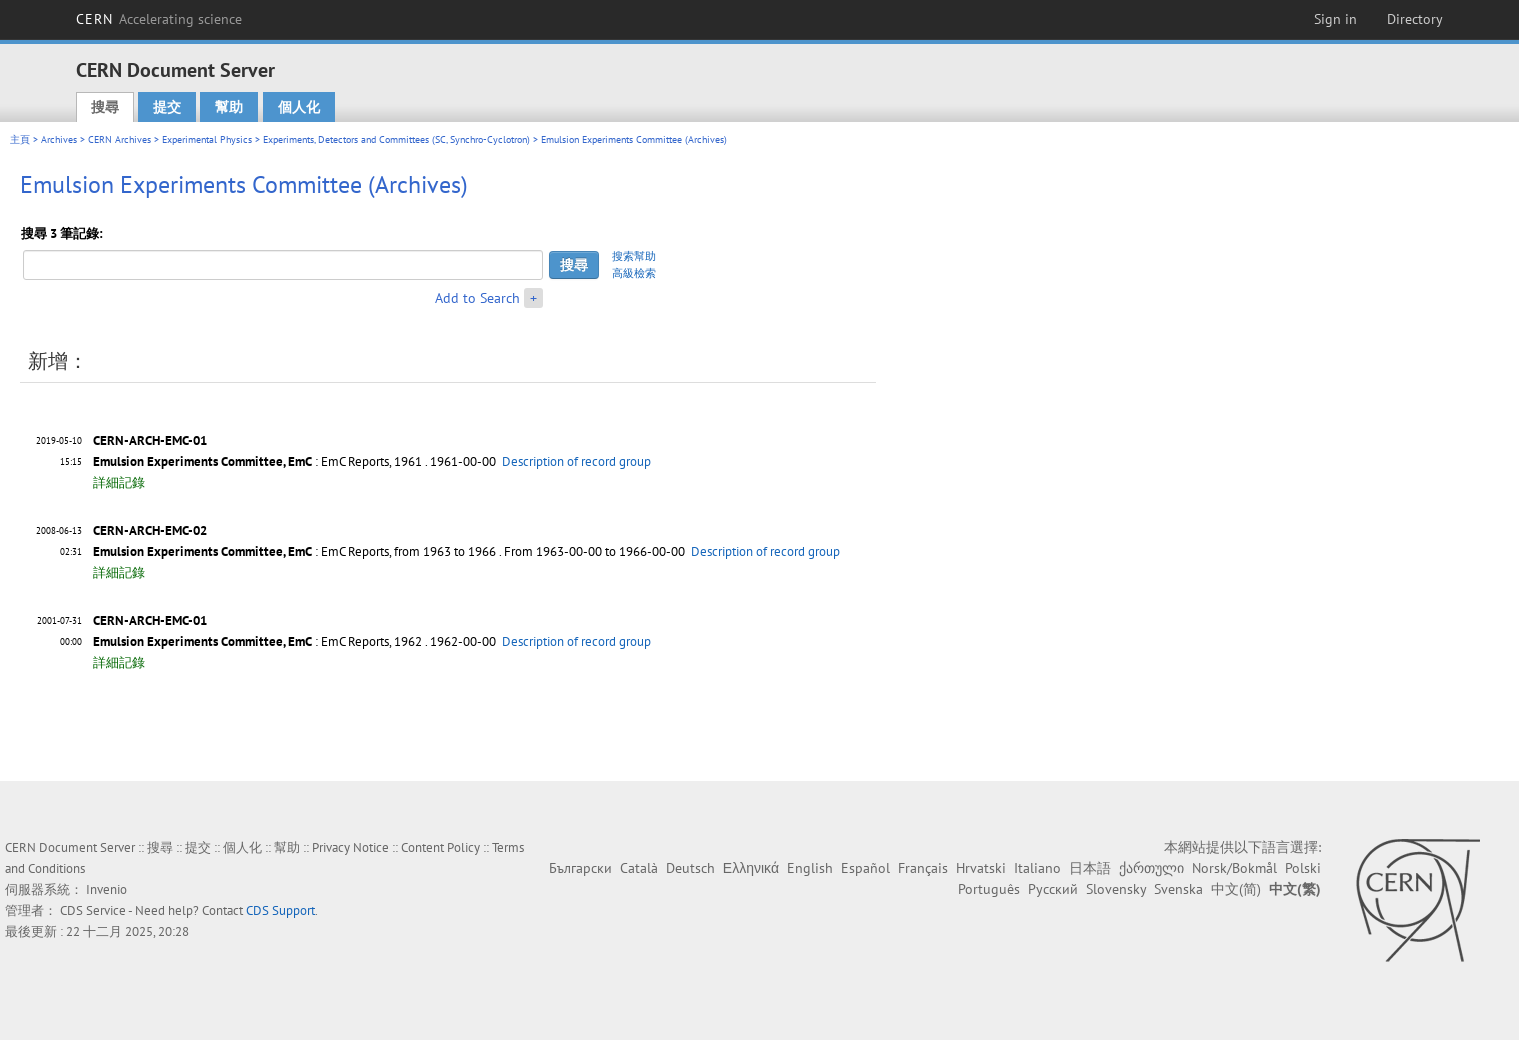  I want to click on Български, so click(580, 868).